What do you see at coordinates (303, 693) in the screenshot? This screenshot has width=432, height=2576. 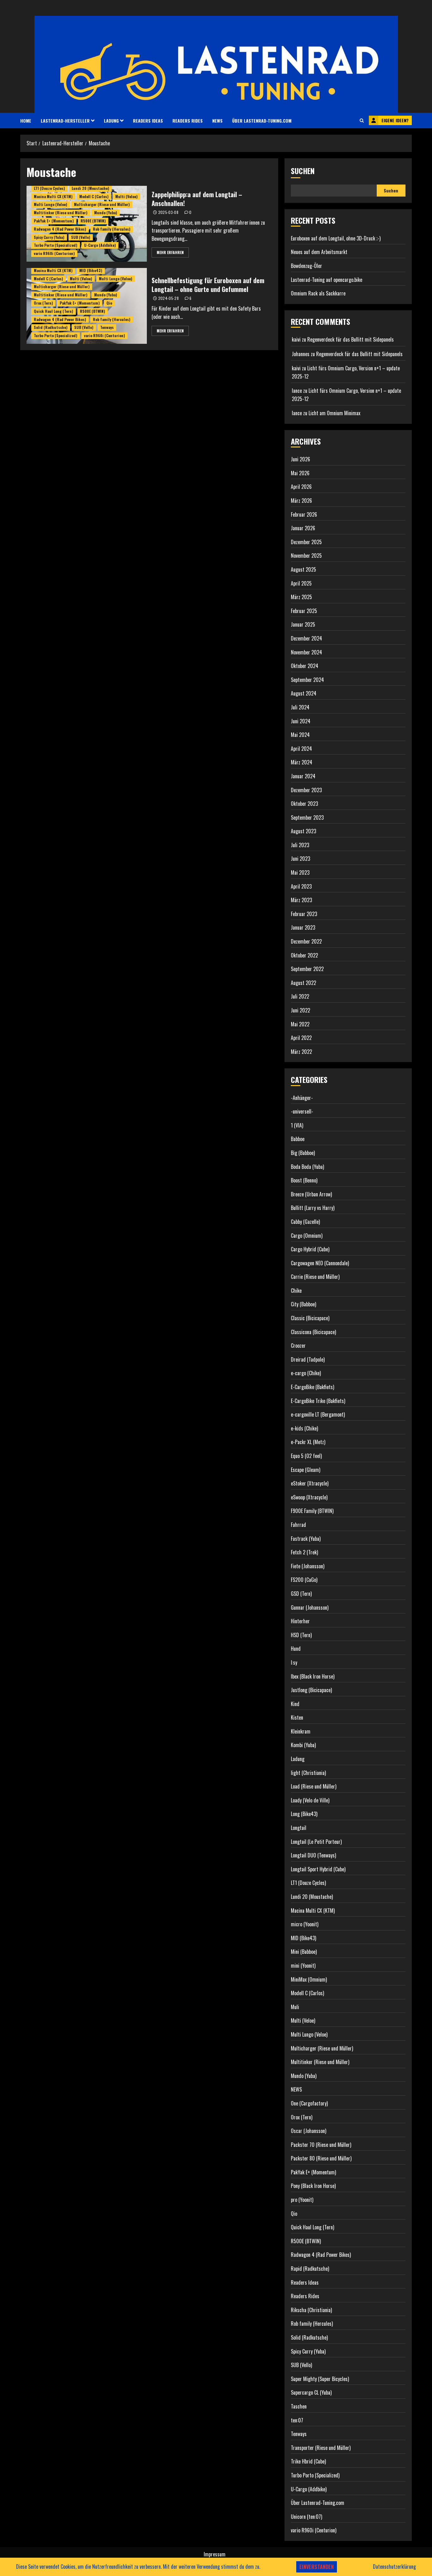 I see `August 2024` at bounding box center [303, 693].